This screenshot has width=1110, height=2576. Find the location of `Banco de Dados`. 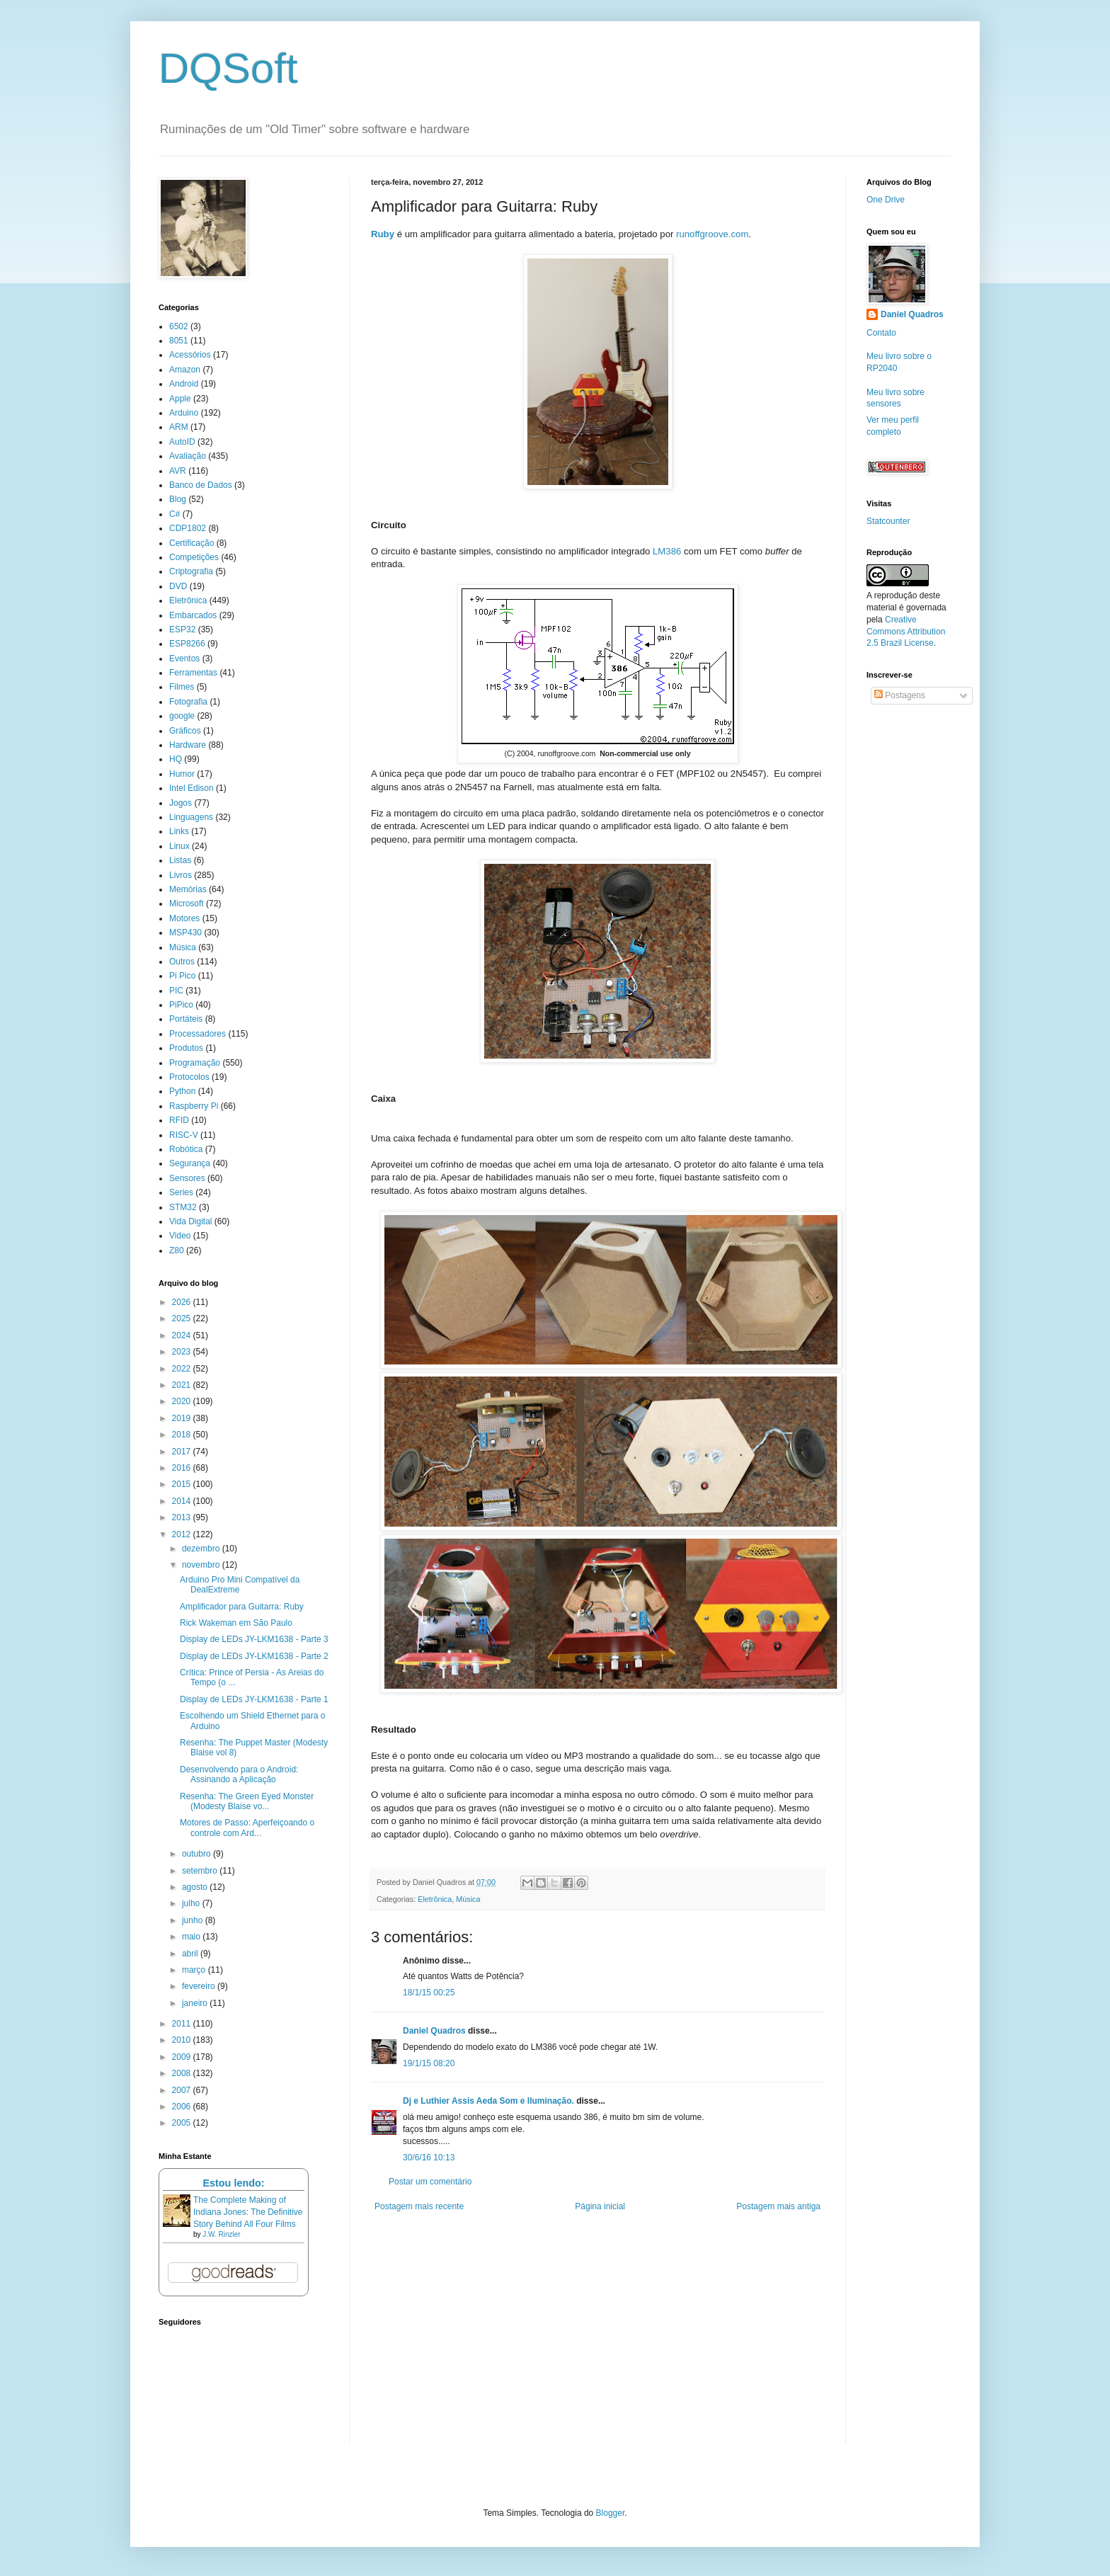

Banco de Dados is located at coordinates (200, 485).